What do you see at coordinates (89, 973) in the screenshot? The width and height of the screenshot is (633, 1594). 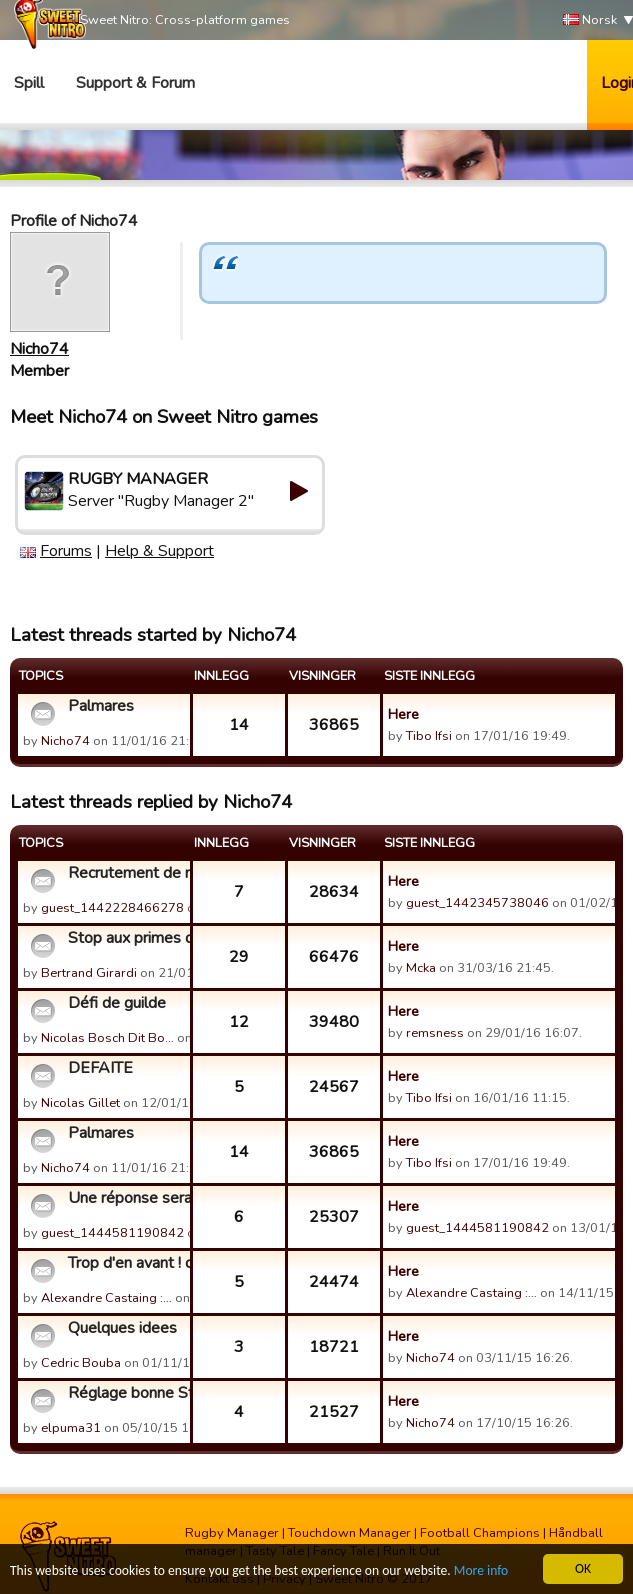 I see `Bertrand Girardi` at bounding box center [89, 973].